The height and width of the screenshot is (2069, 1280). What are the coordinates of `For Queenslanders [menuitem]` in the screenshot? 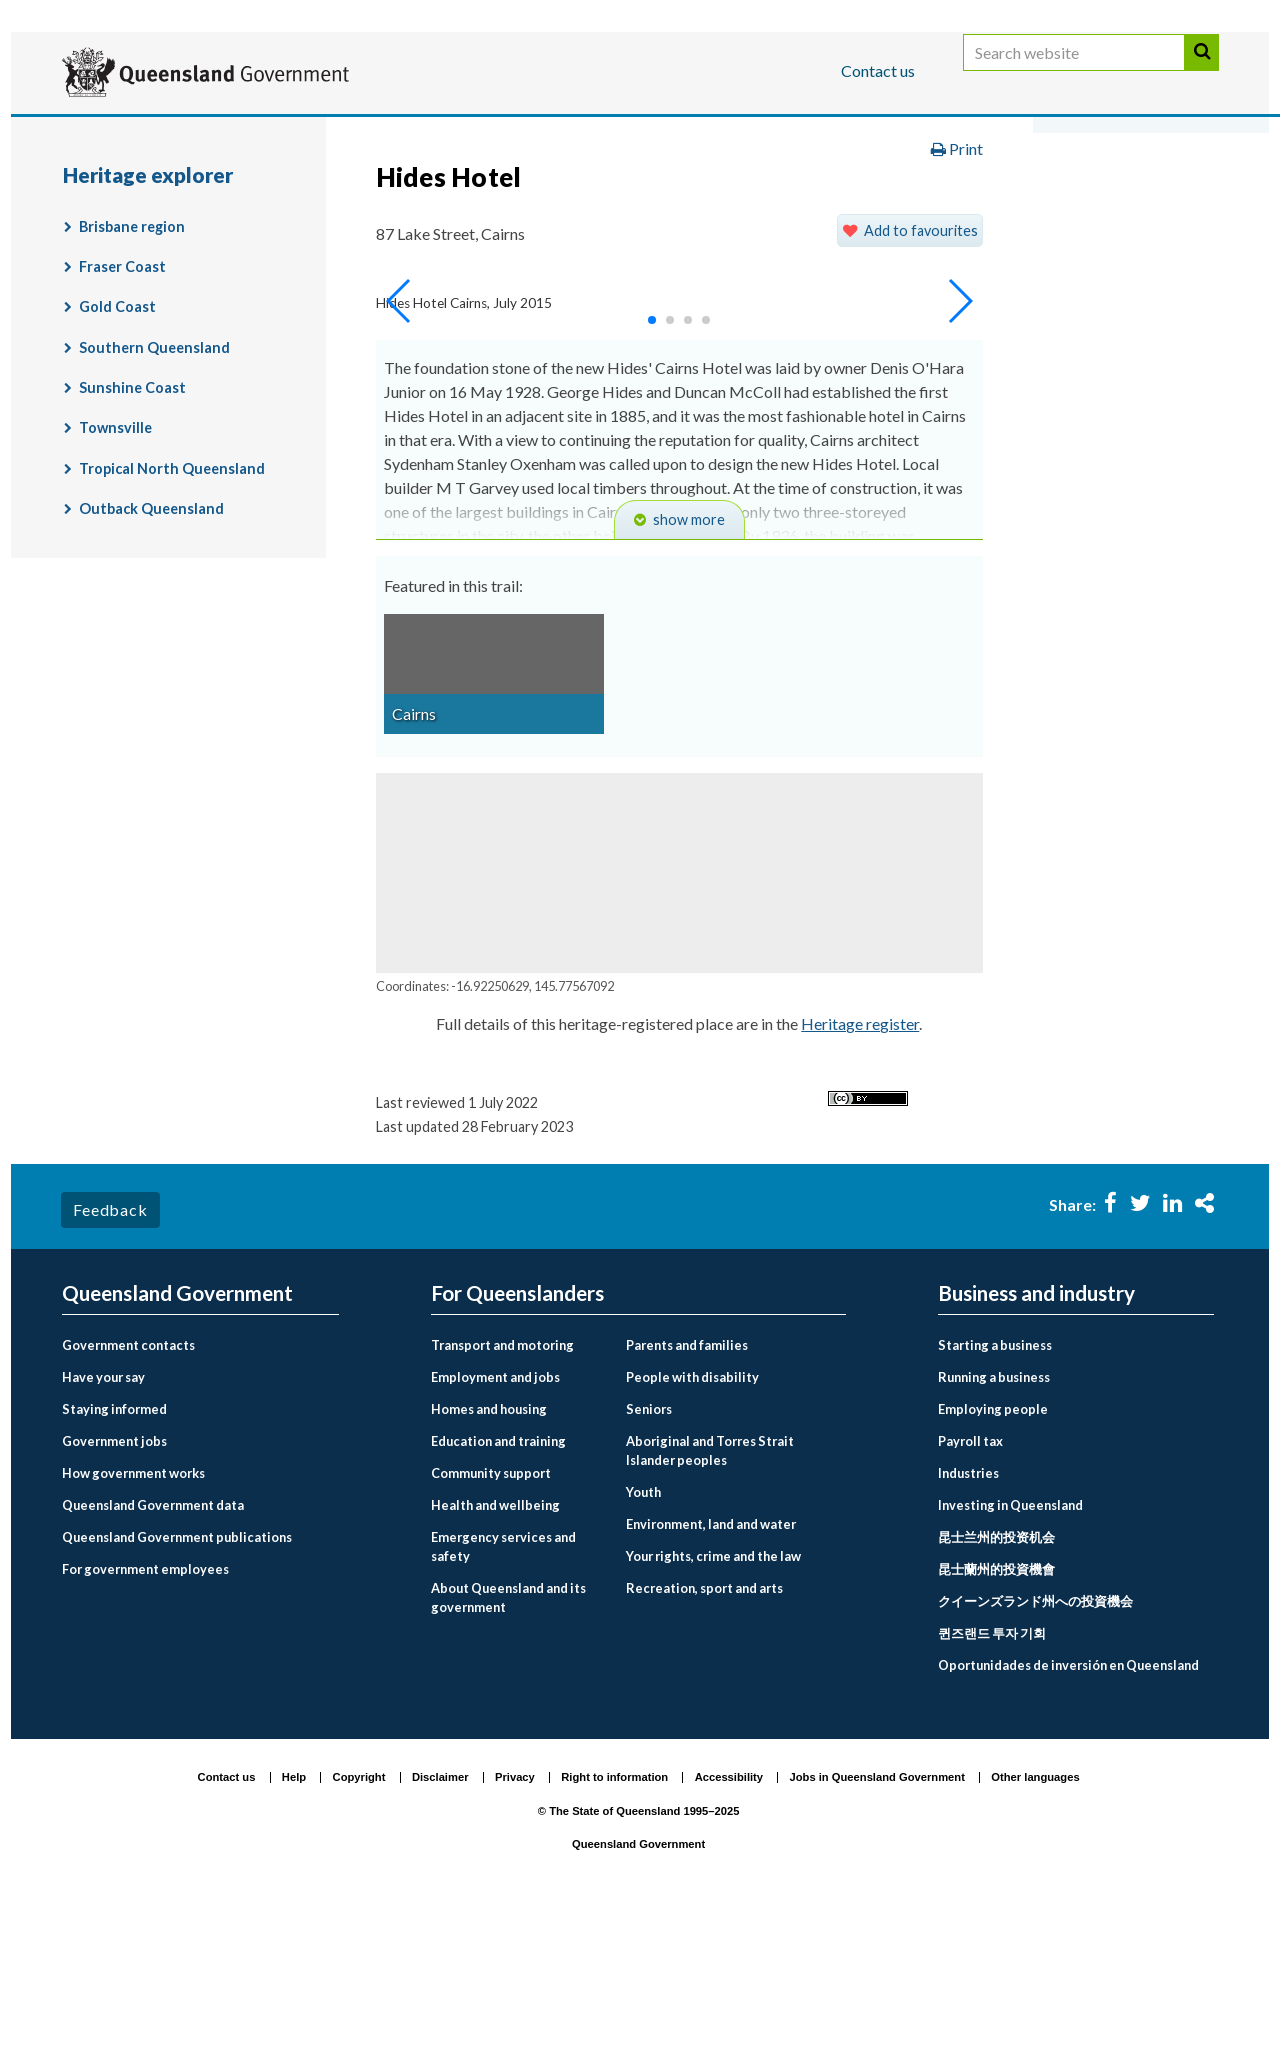 It's located at (517, 1447).